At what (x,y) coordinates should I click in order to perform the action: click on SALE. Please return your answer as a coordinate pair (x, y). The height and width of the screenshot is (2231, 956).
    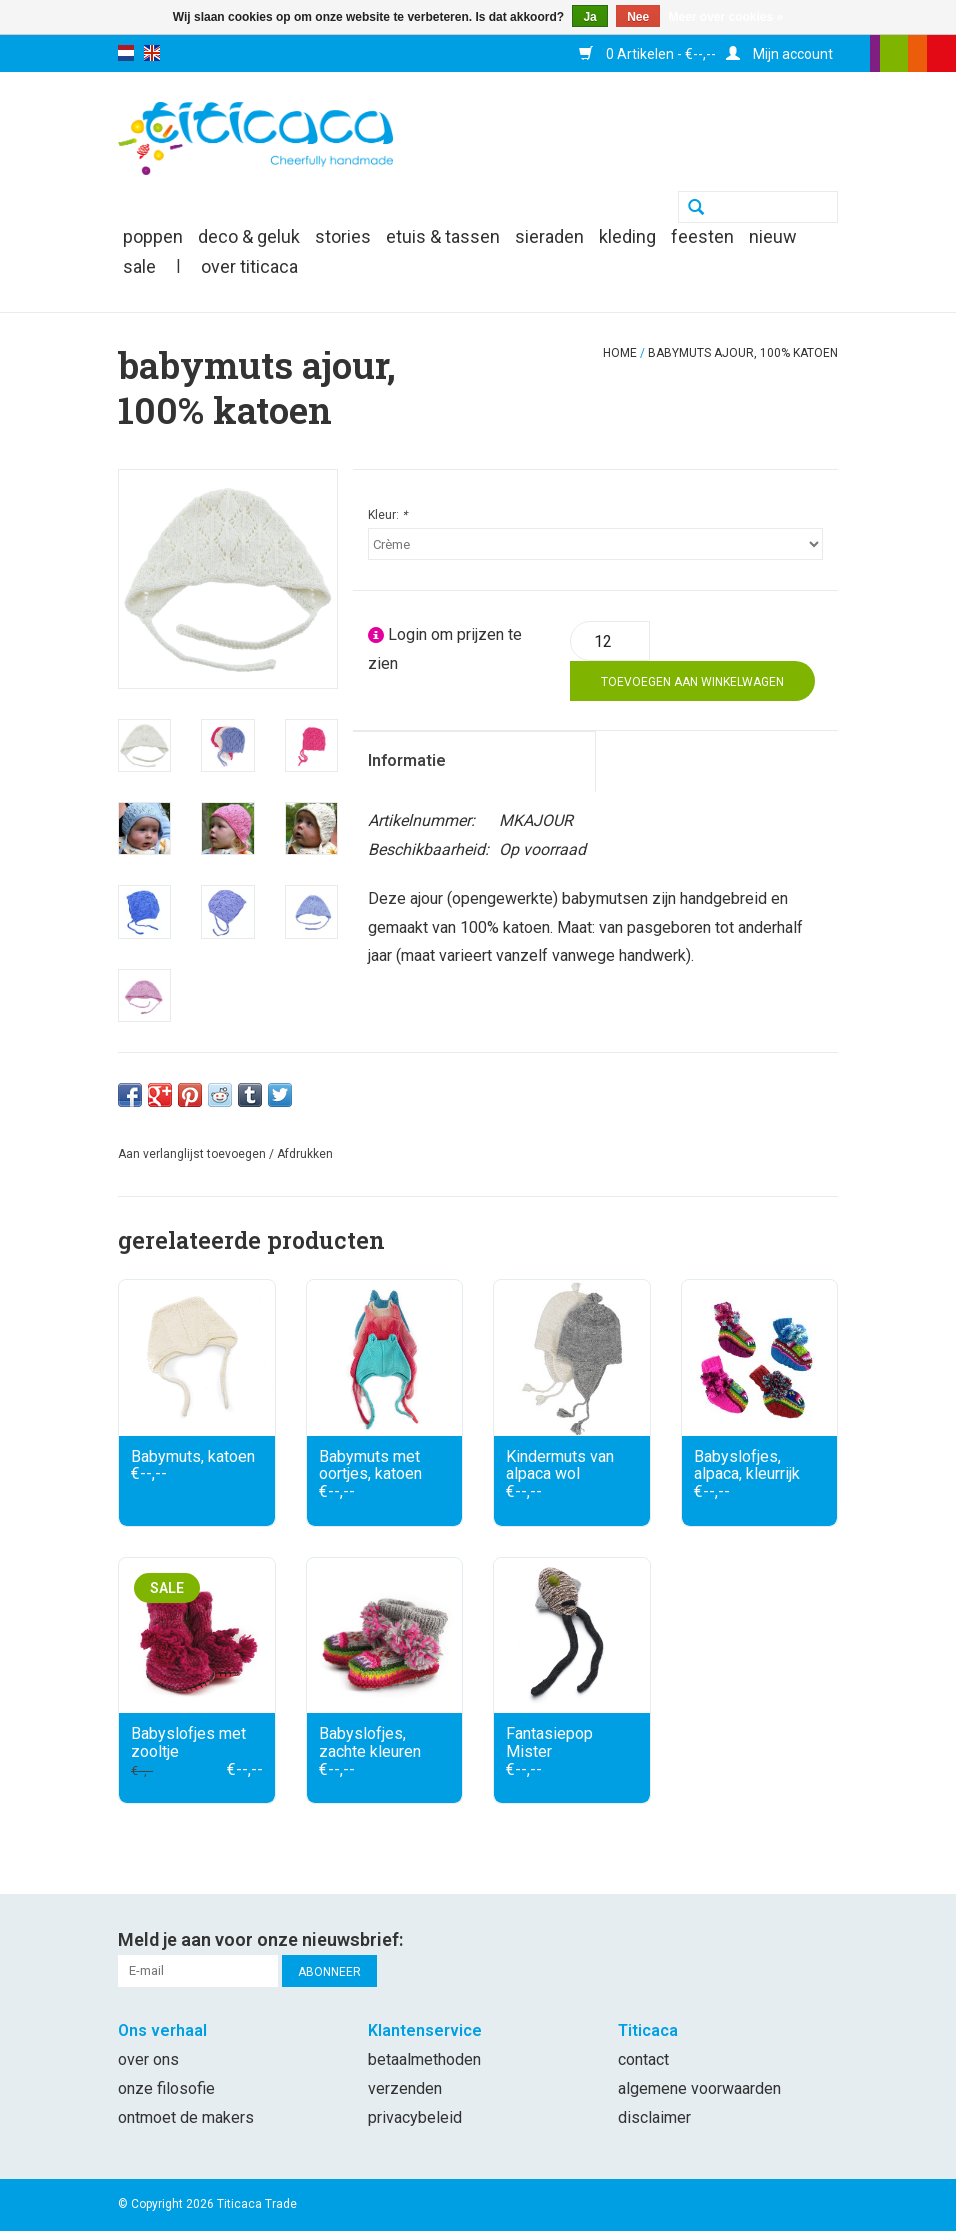
    Looking at the image, I should click on (139, 266).